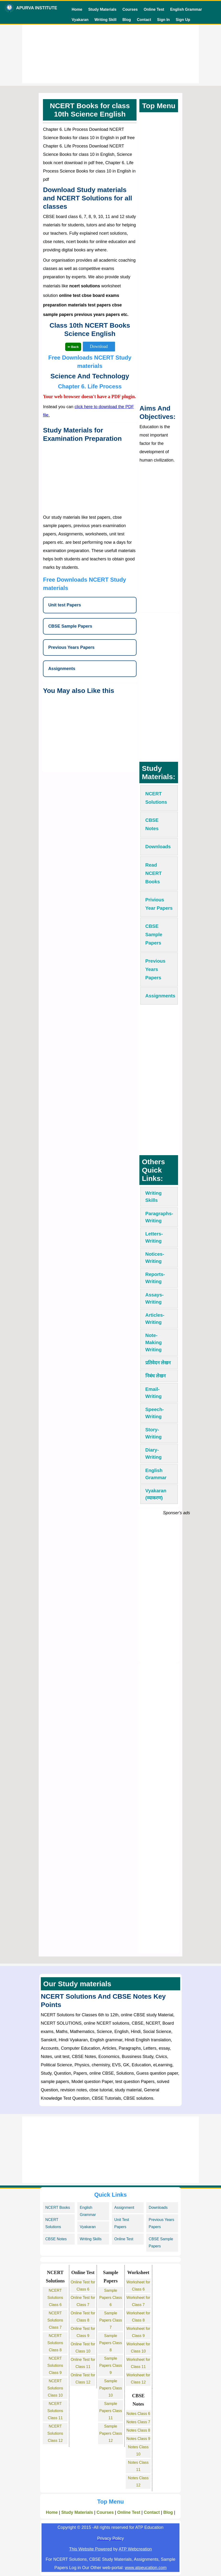 The image size is (221, 2576). What do you see at coordinates (154, 9) in the screenshot?
I see `Online Test` at bounding box center [154, 9].